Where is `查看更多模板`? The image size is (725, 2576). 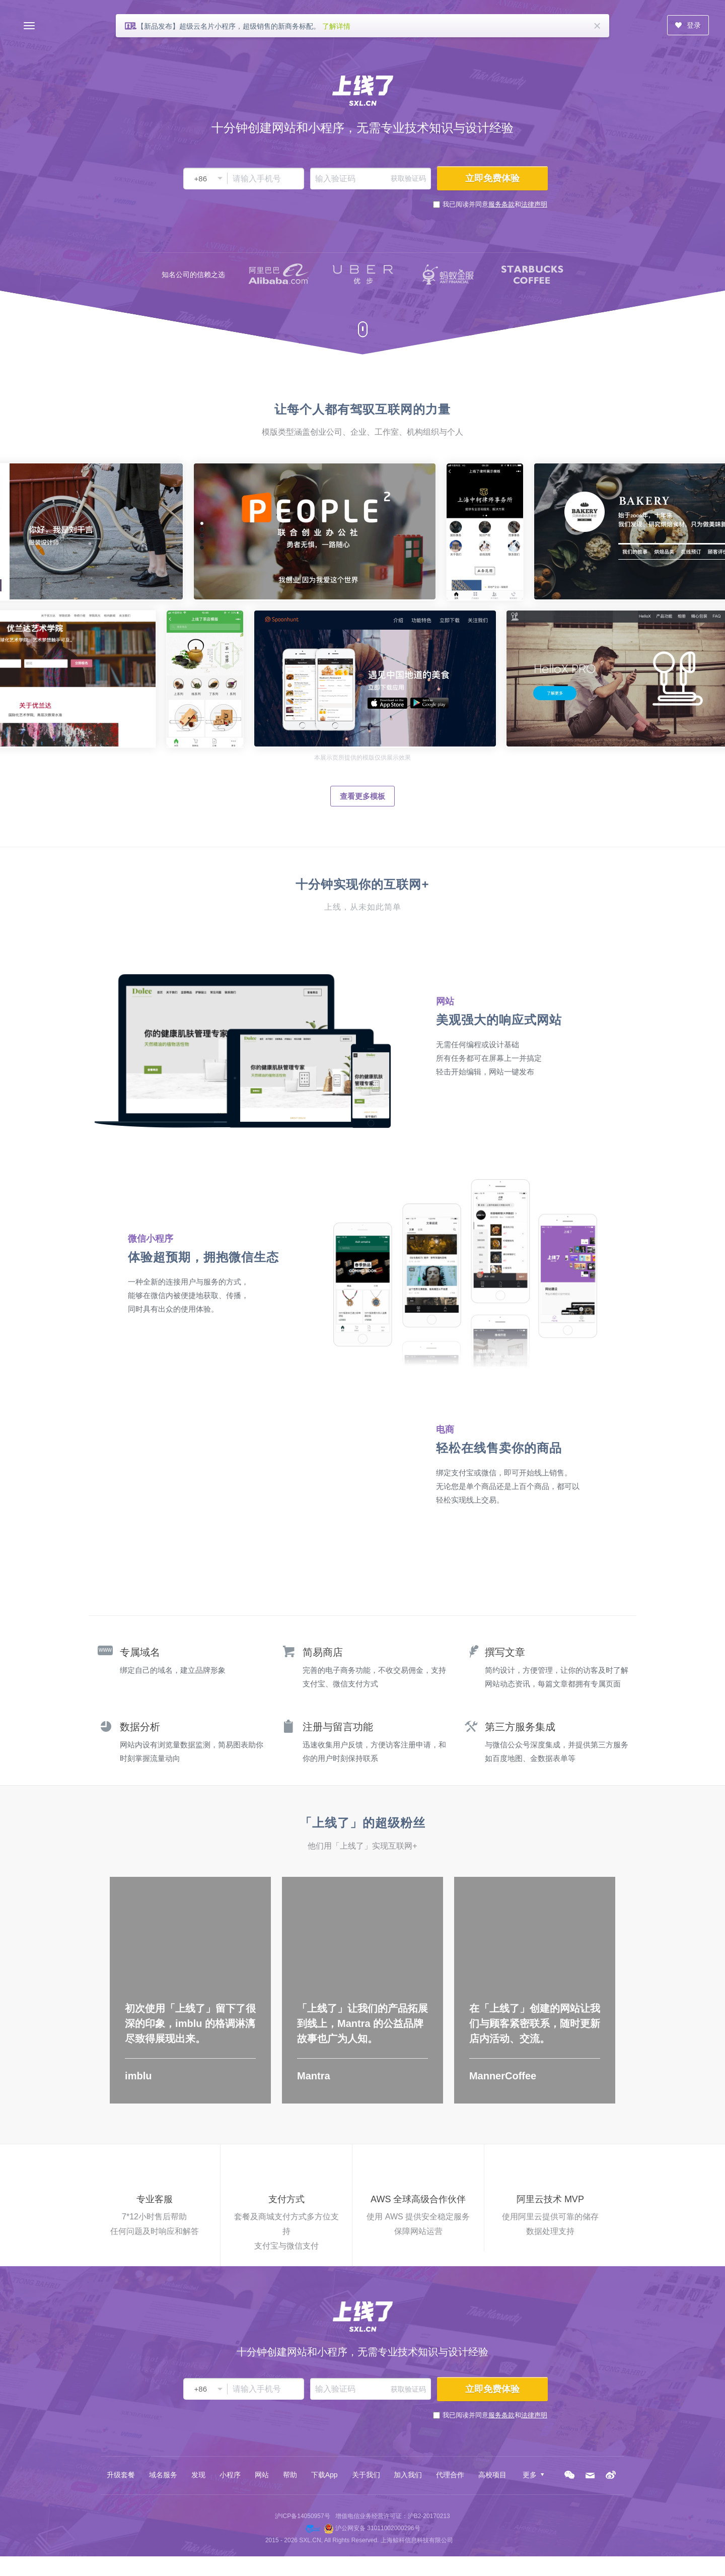 查看更多模板 is located at coordinates (362, 796).